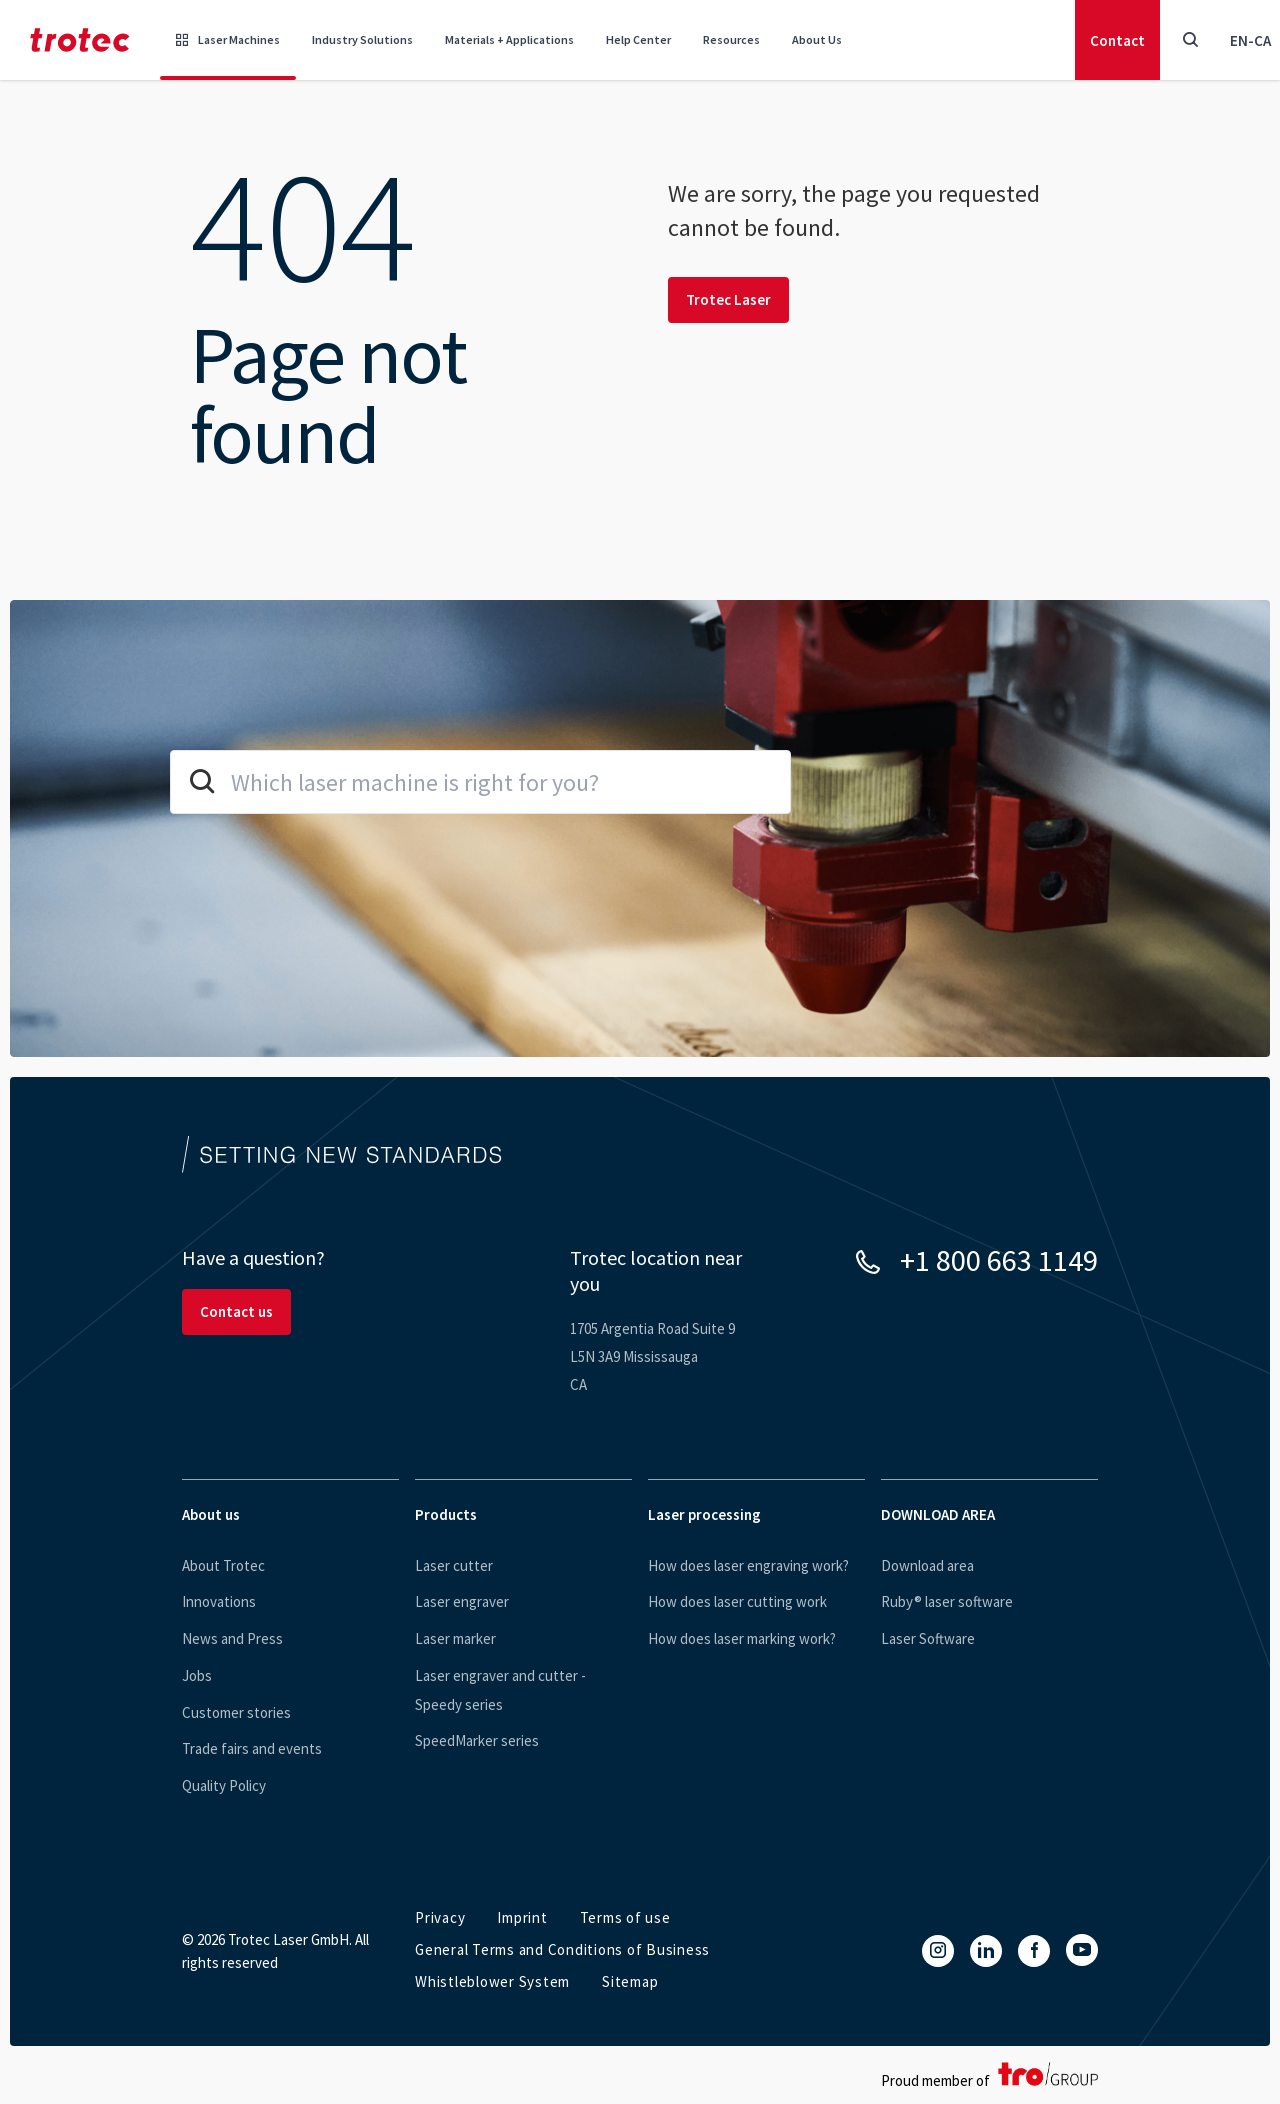 The height and width of the screenshot is (2104, 1280). Describe the element at coordinates (737, 1601) in the screenshot. I see `How does laser cutting work` at that location.